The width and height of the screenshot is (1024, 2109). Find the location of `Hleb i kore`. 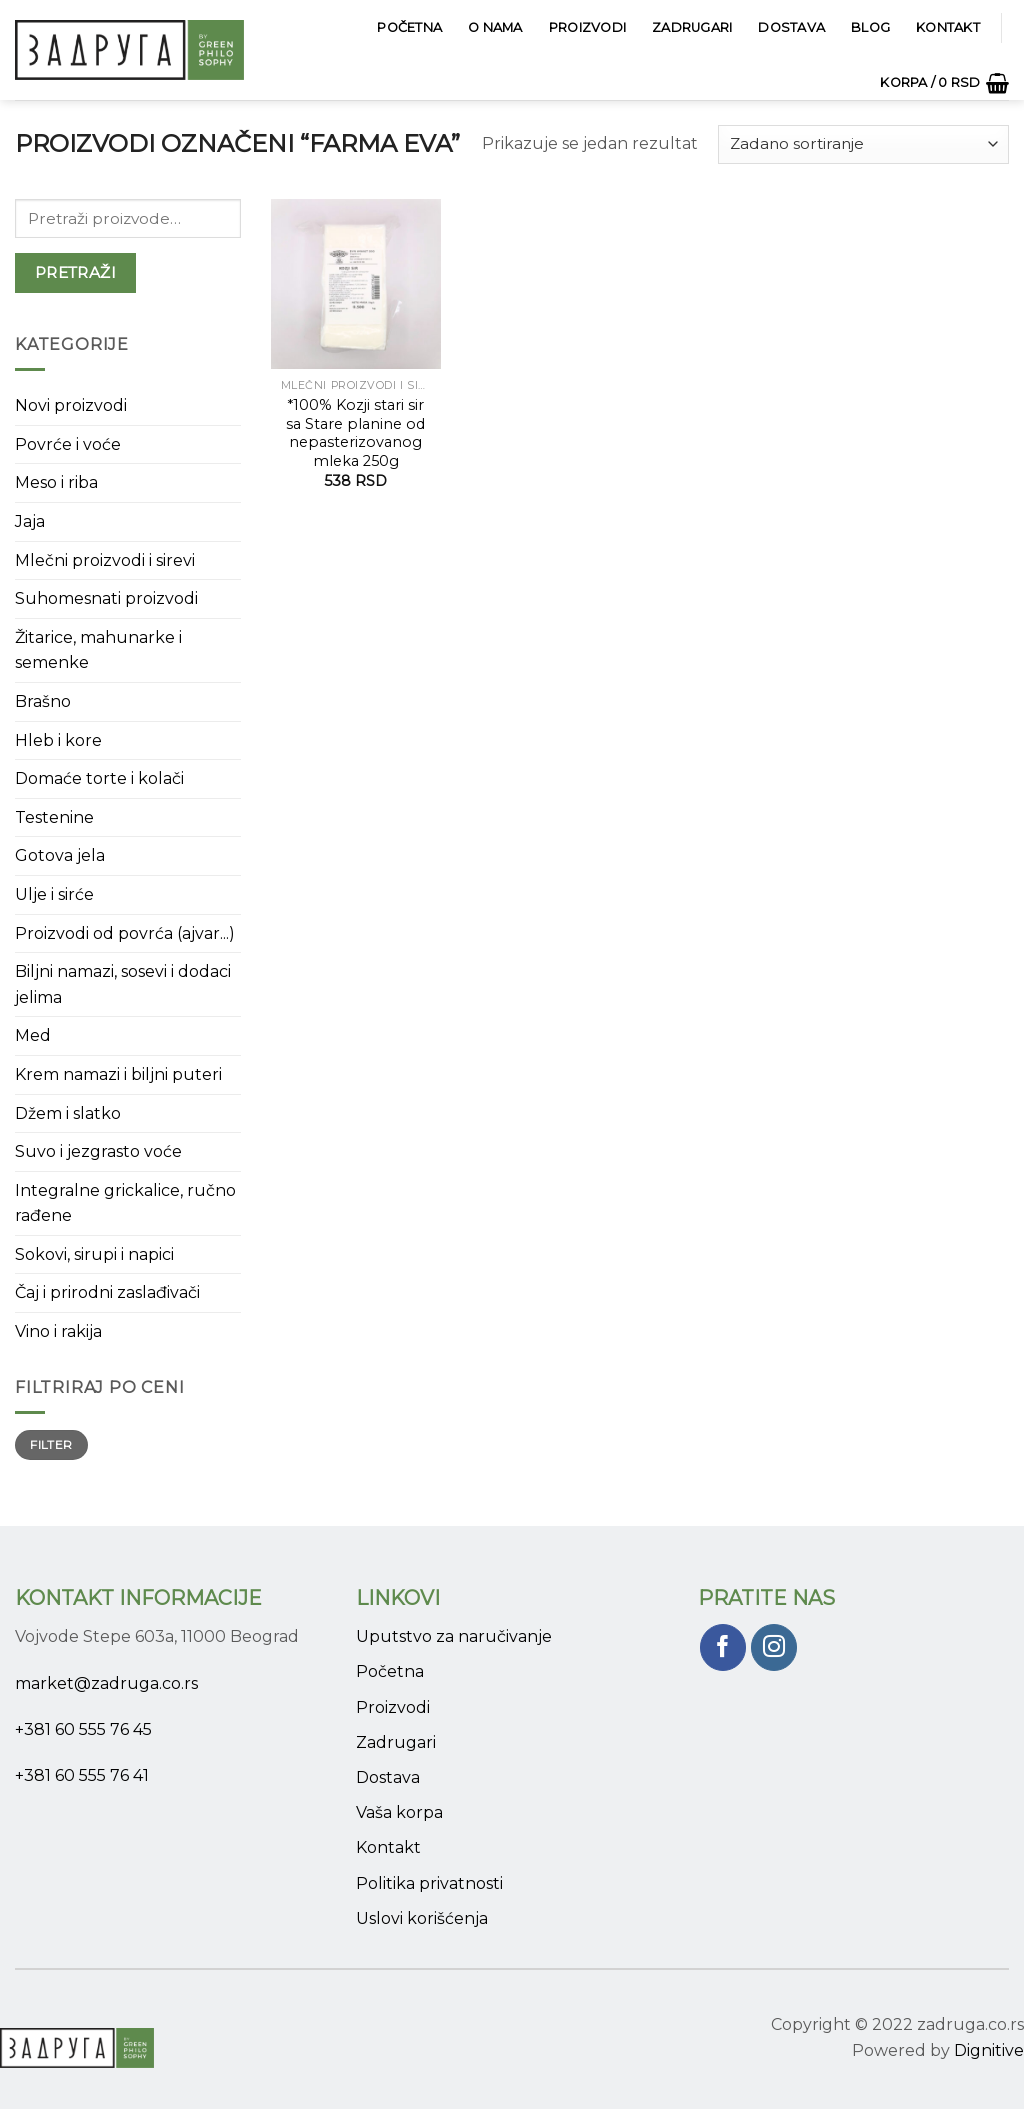

Hleb i kore is located at coordinates (58, 740).